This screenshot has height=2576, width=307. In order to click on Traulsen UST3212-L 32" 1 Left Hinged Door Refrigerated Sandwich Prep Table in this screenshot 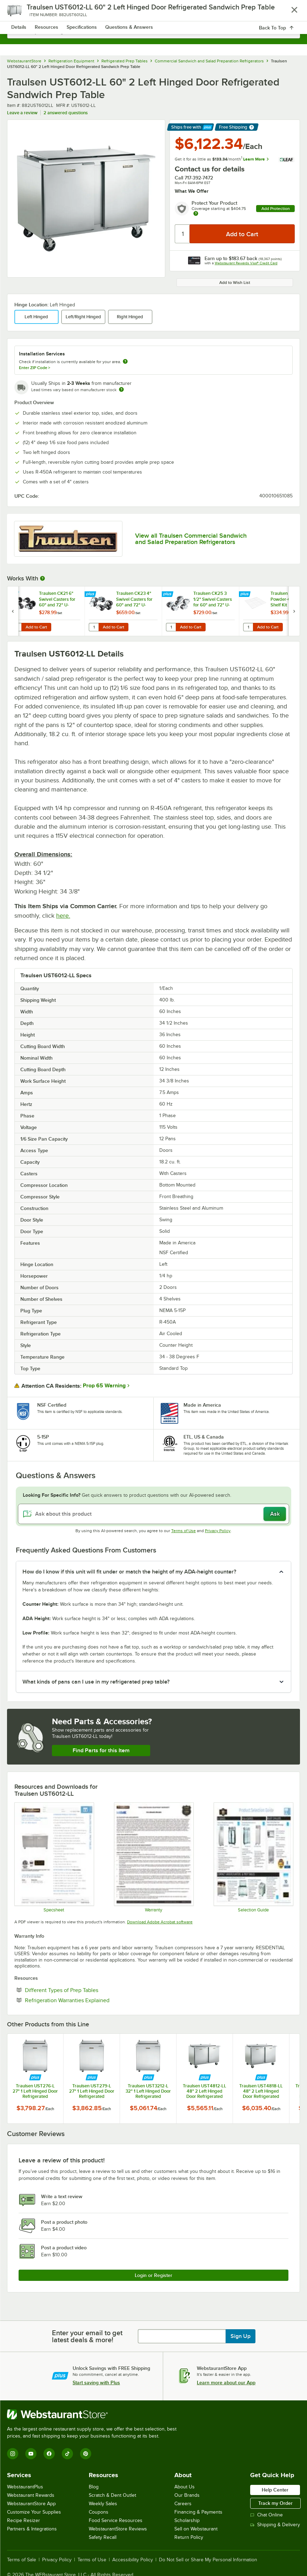, I will do `click(148, 2091)`.